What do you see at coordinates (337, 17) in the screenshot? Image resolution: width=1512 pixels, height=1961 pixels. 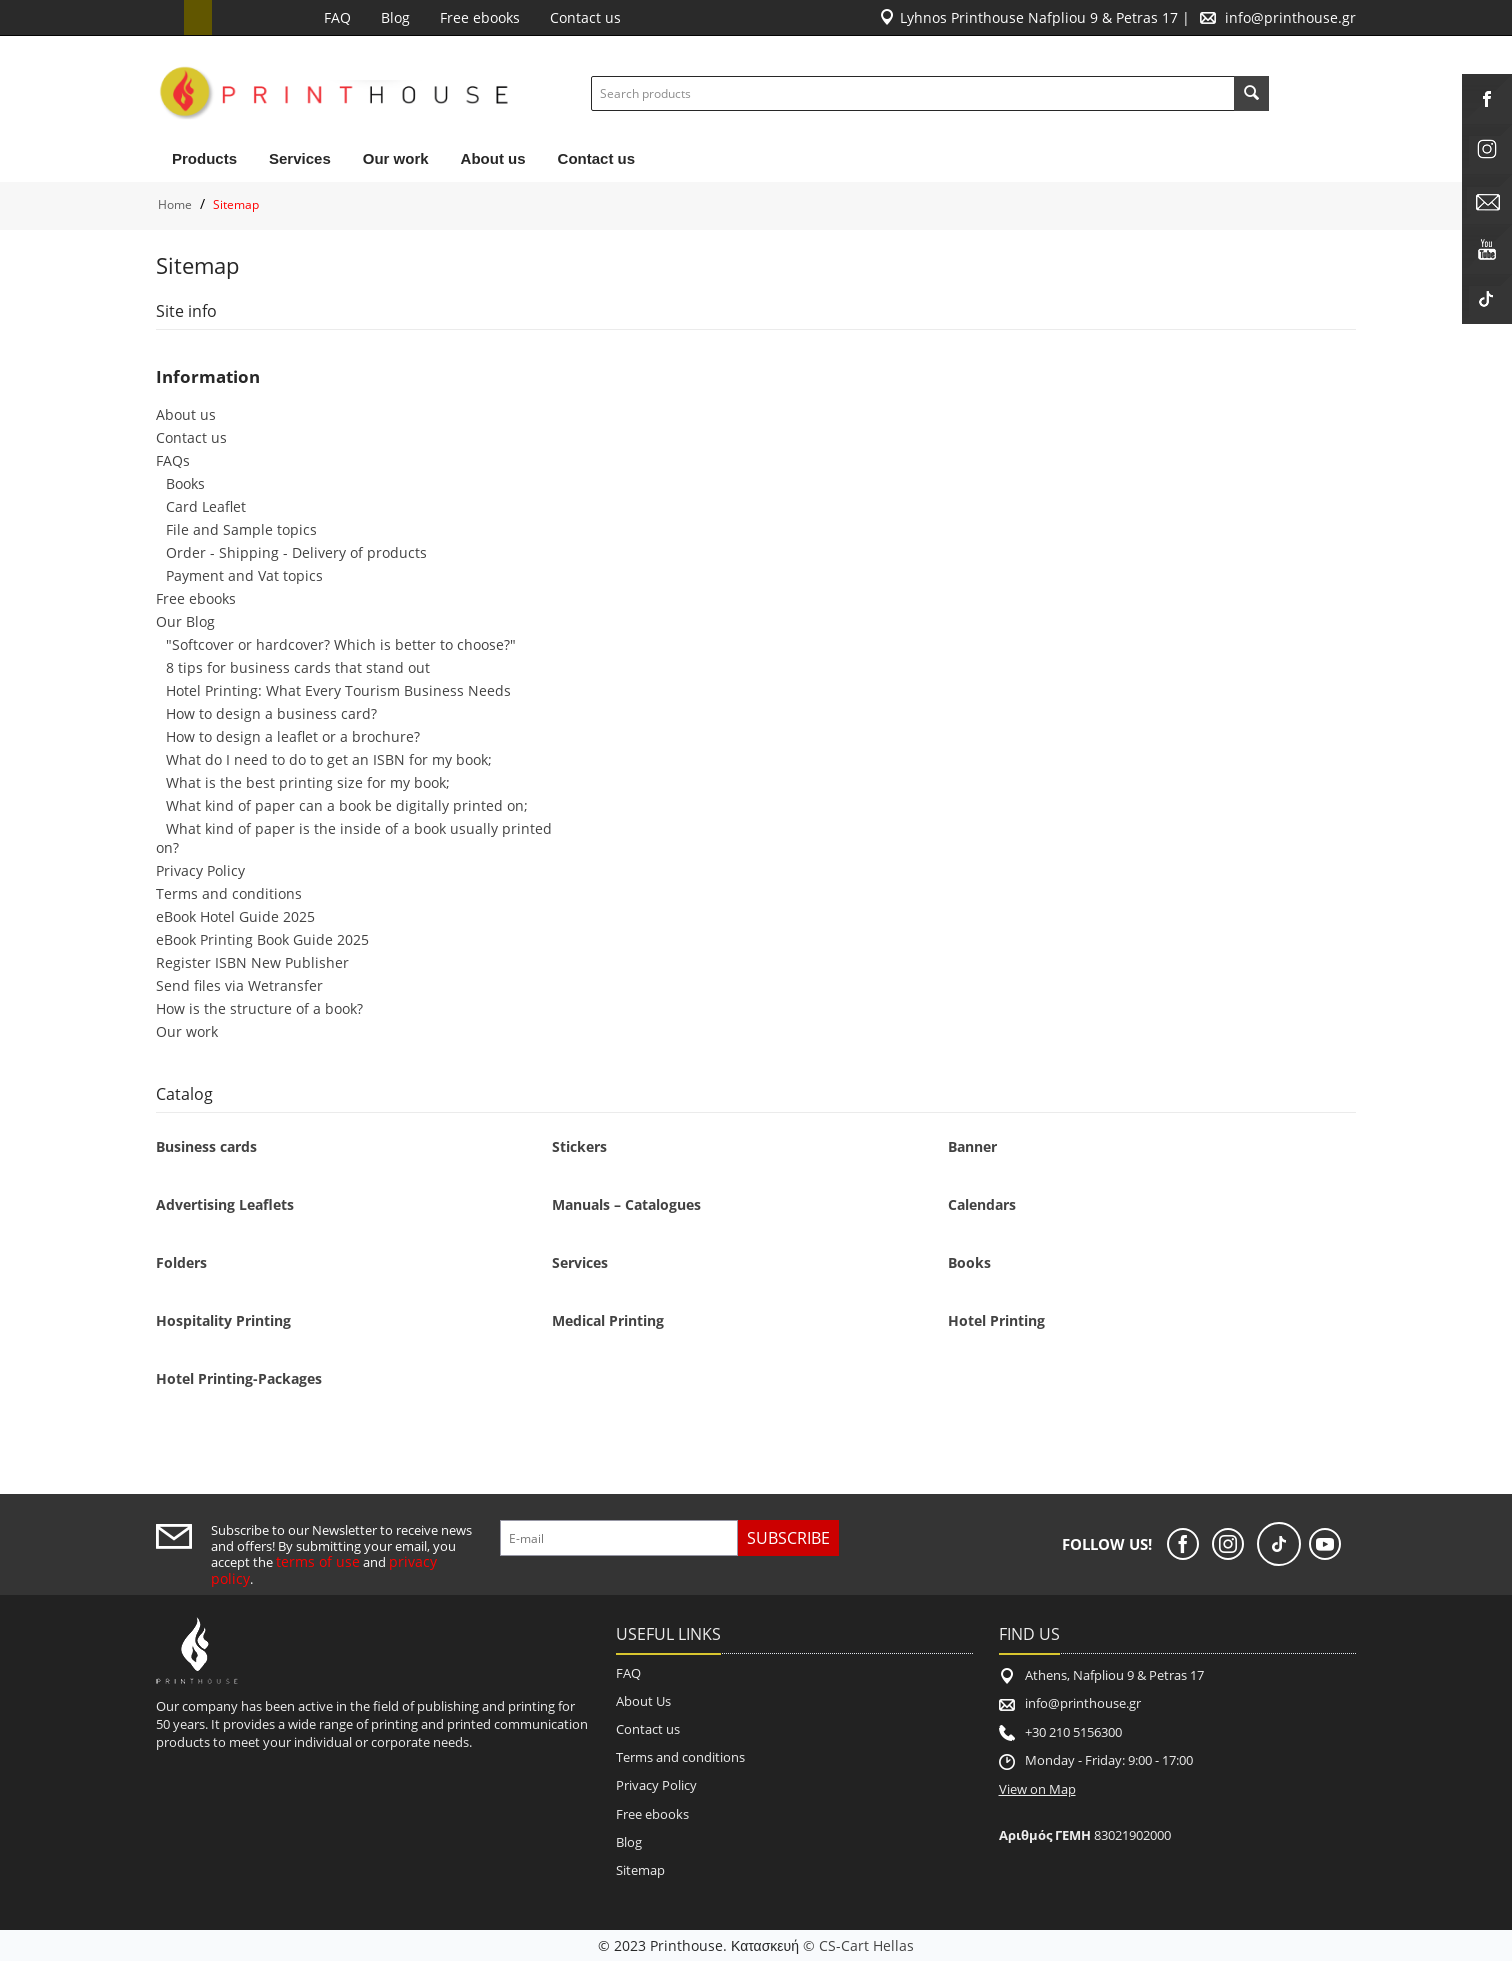 I see `FAQ` at bounding box center [337, 17].